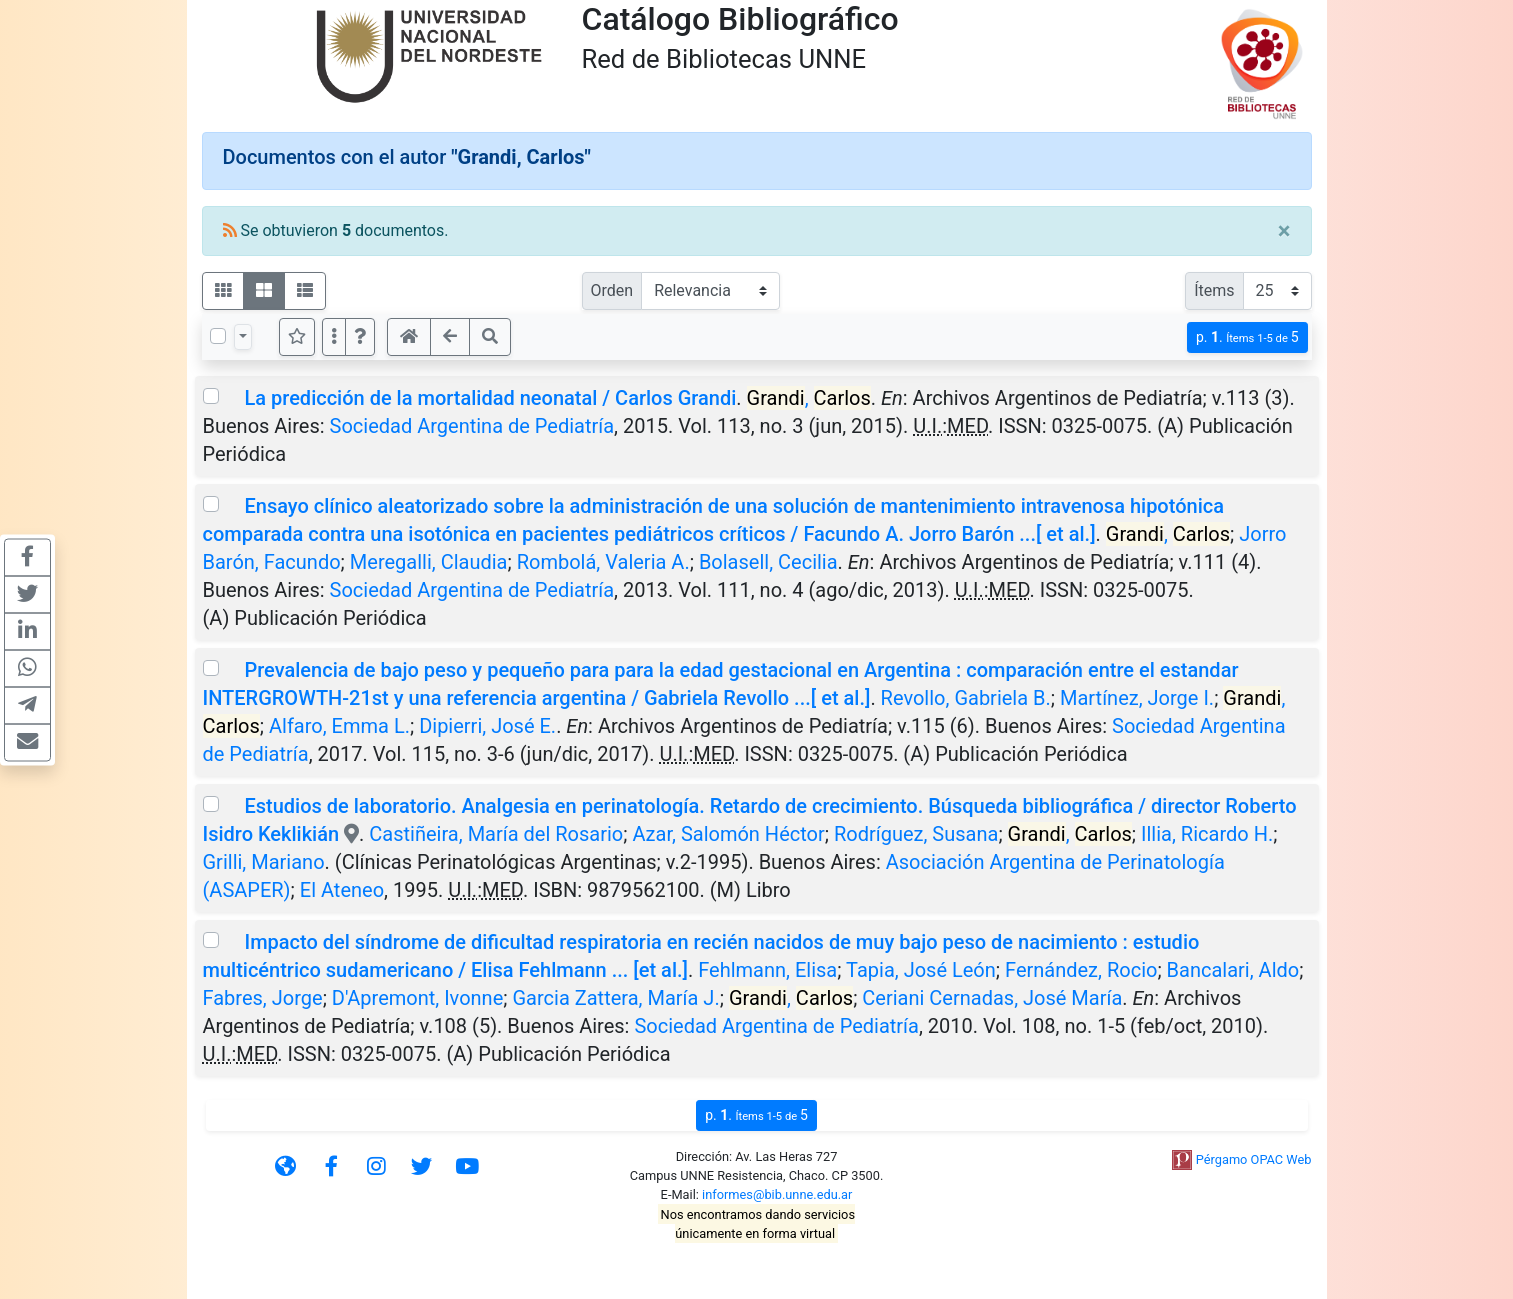 The height and width of the screenshot is (1299, 1513). I want to click on Castiñeira, María del Rosario, so click(496, 834).